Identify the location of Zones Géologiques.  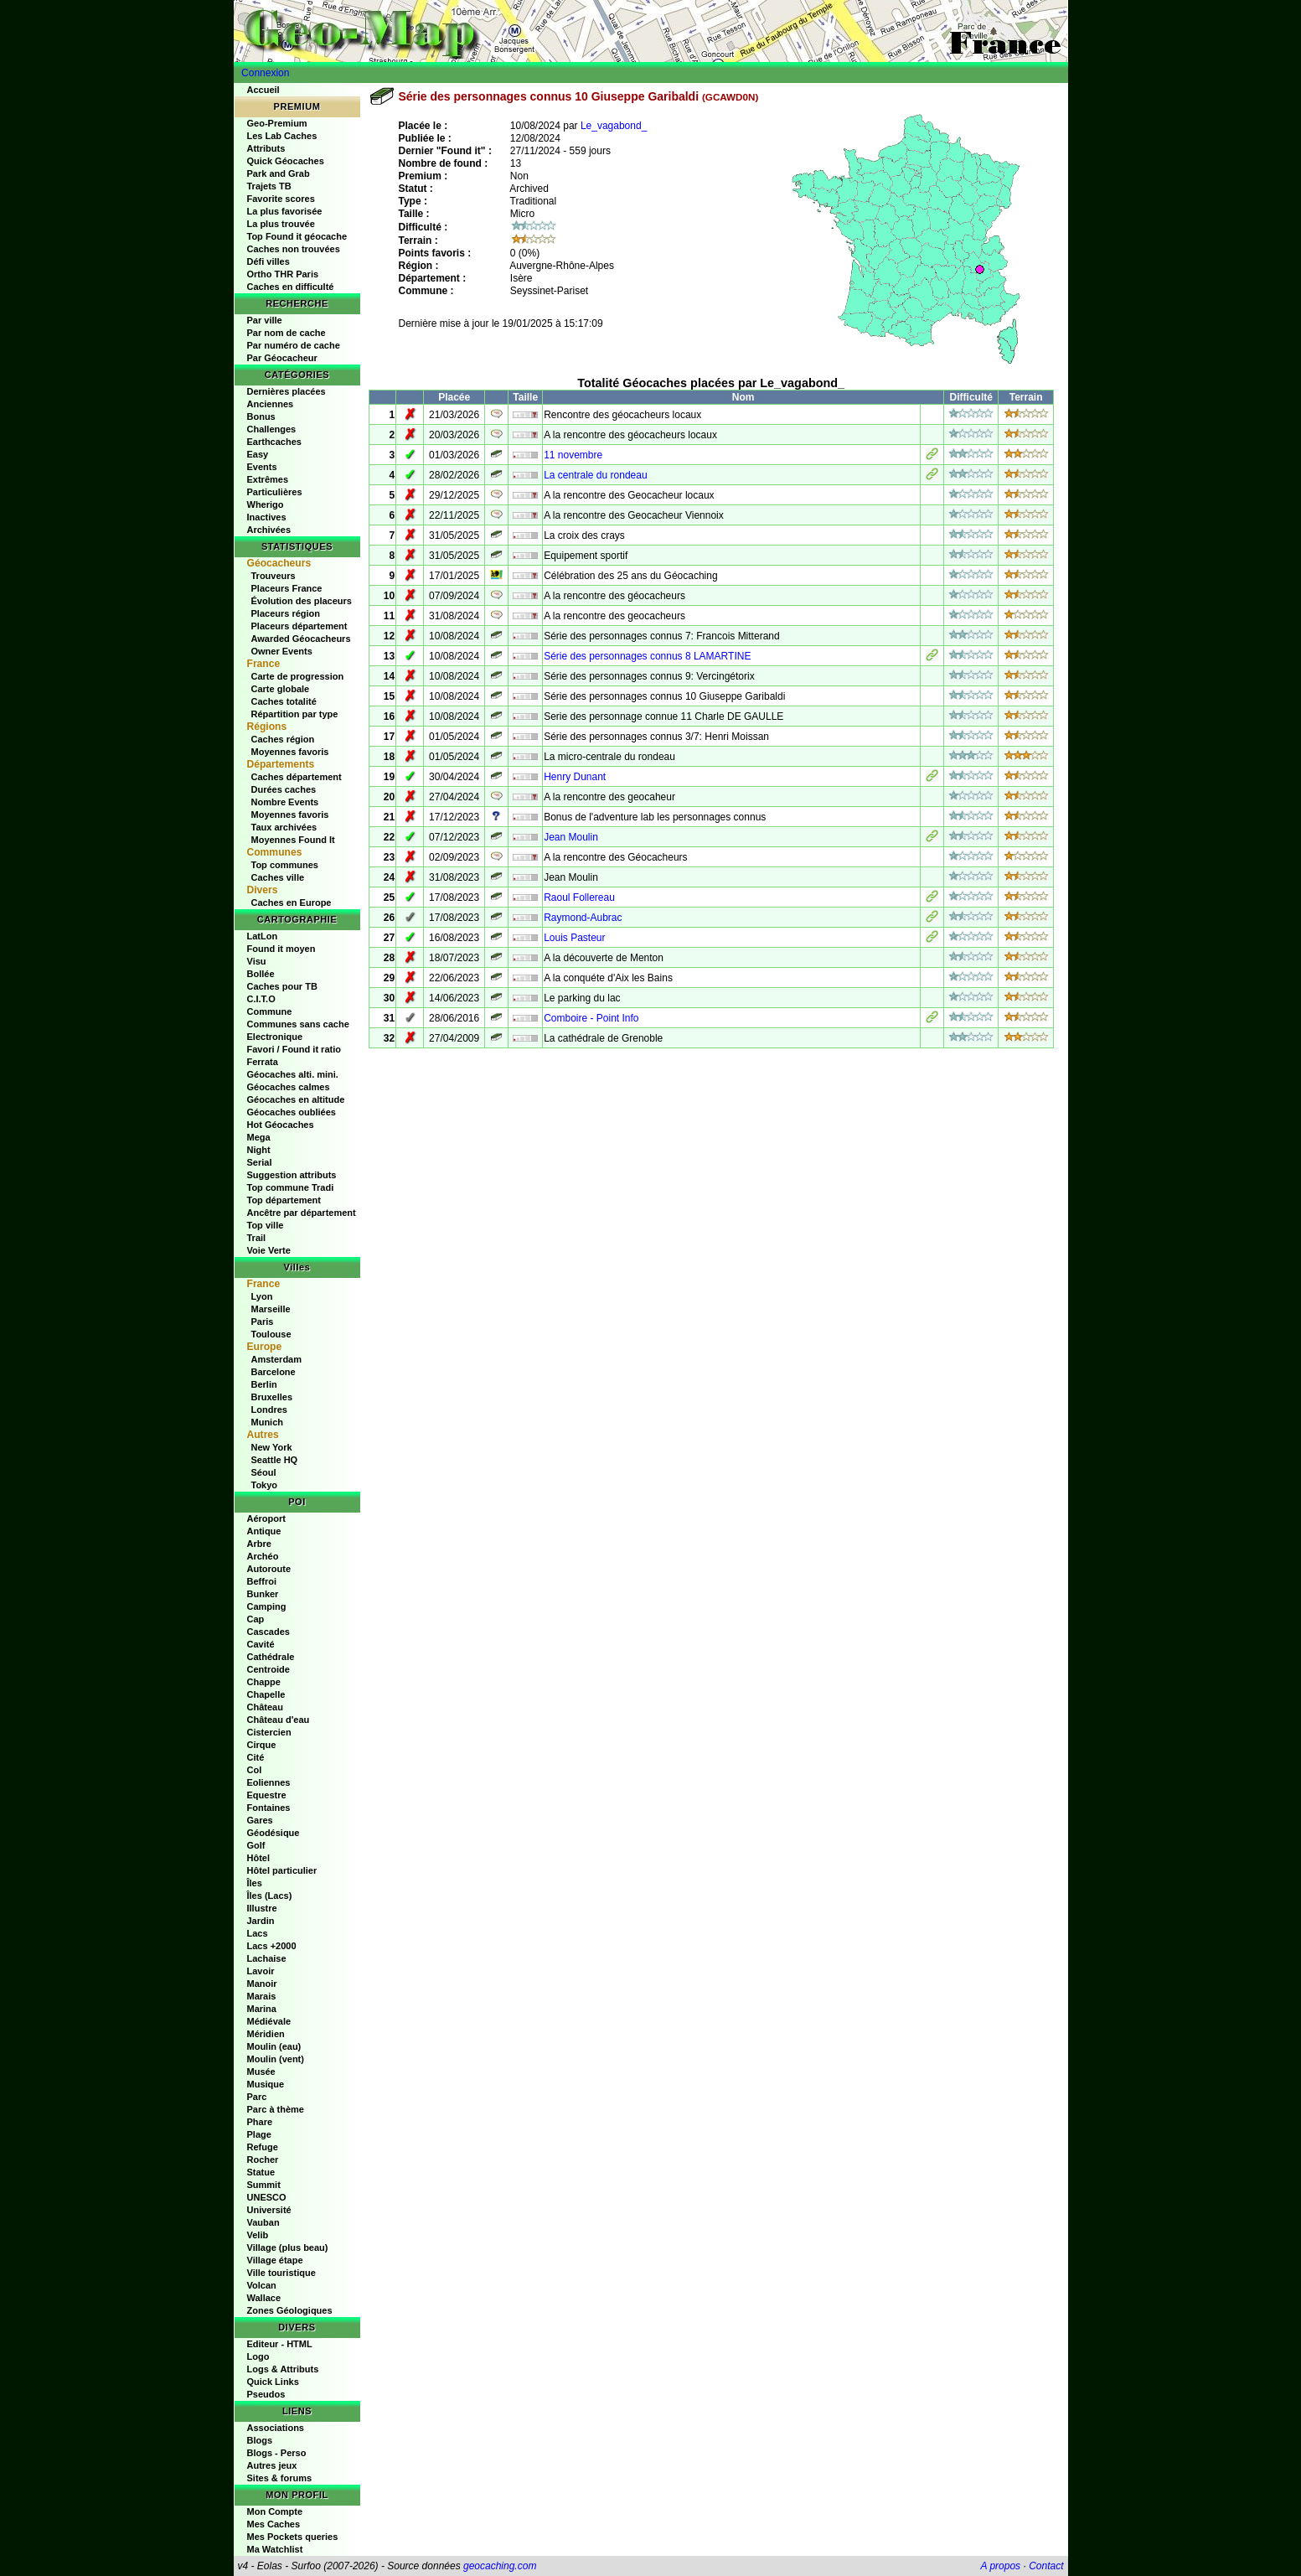
(290, 2310).